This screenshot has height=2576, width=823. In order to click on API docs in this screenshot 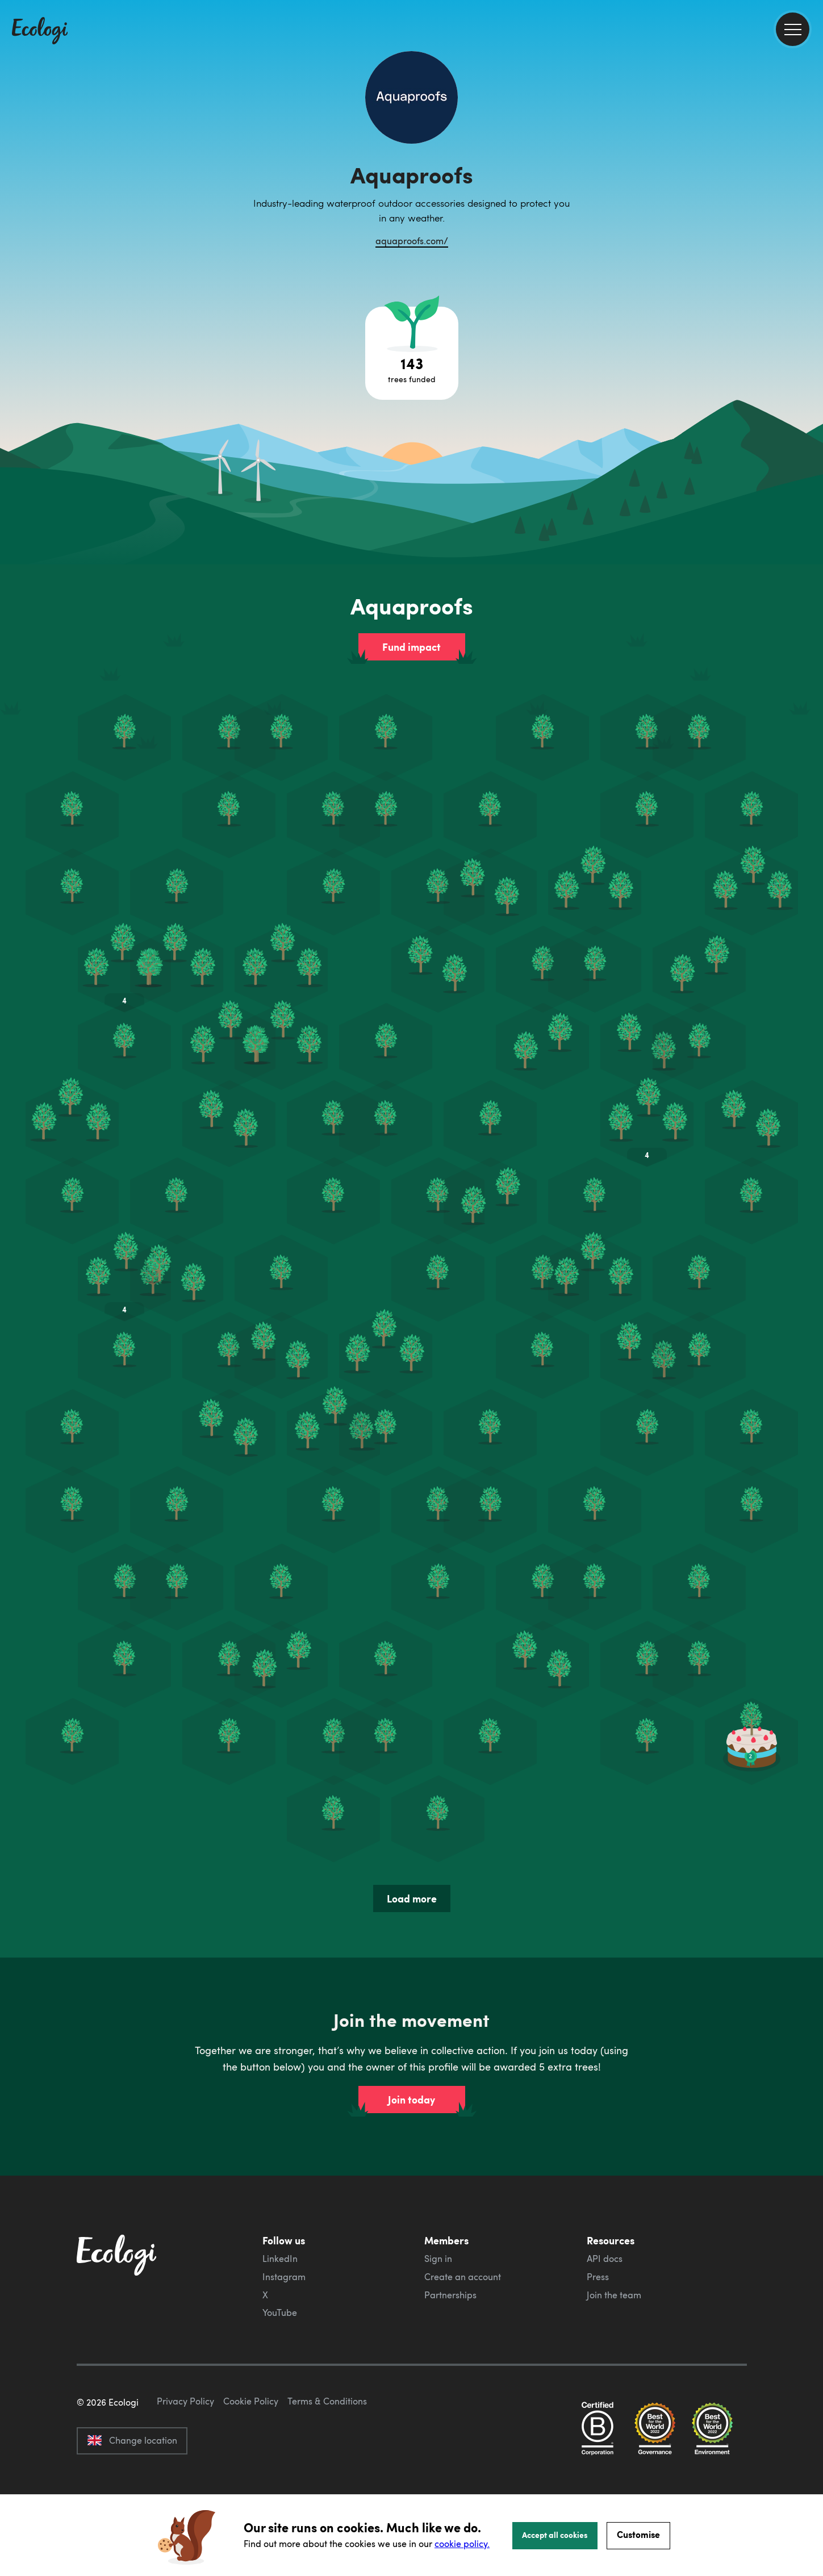, I will do `click(605, 2258)`.